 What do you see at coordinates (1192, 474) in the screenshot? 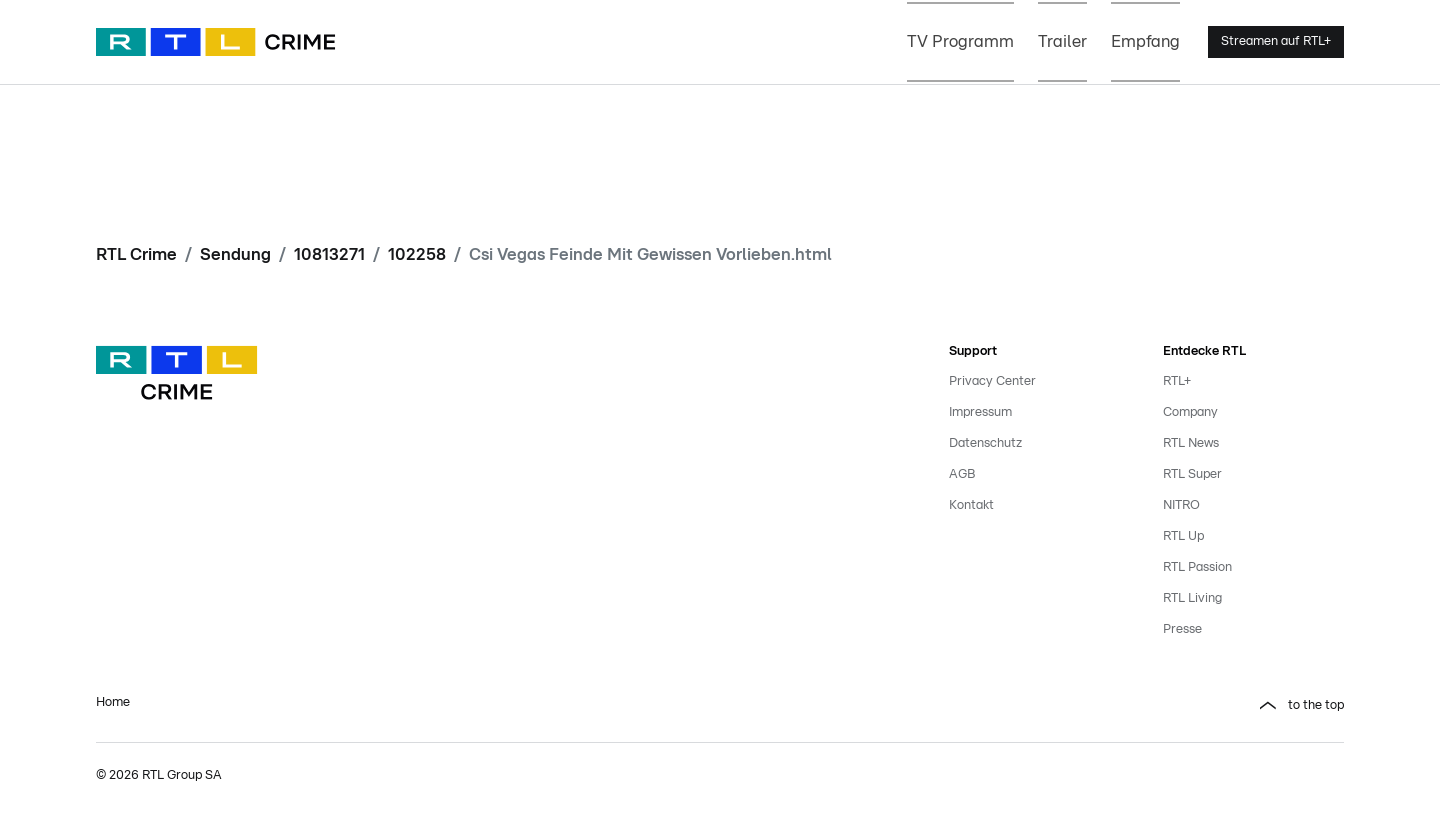
I see `RTL Super` at bounding box center [1192, 474].